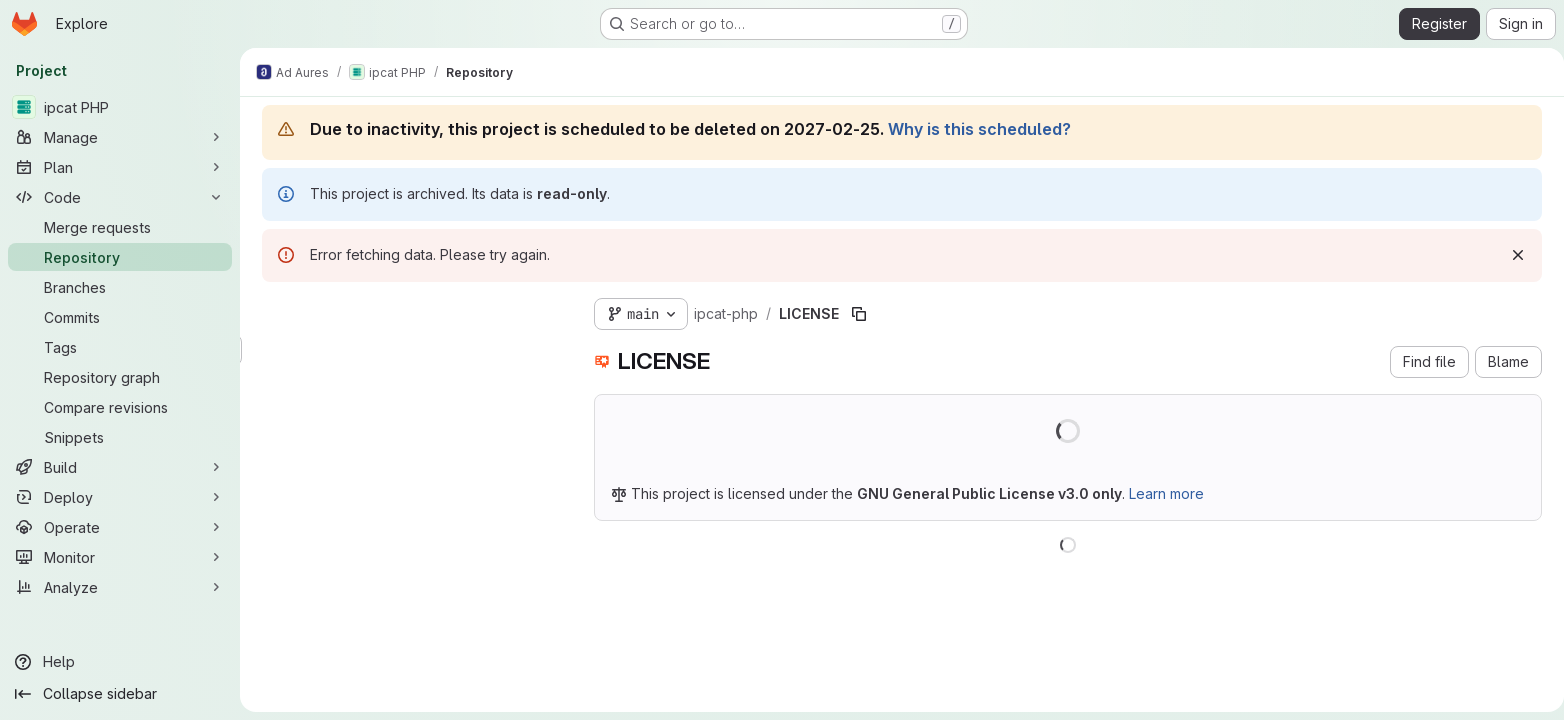  What do you see at coordinates (120, 407) in the screenshot?
I see `[Compare revisions]` at bounding box center [120, 407].